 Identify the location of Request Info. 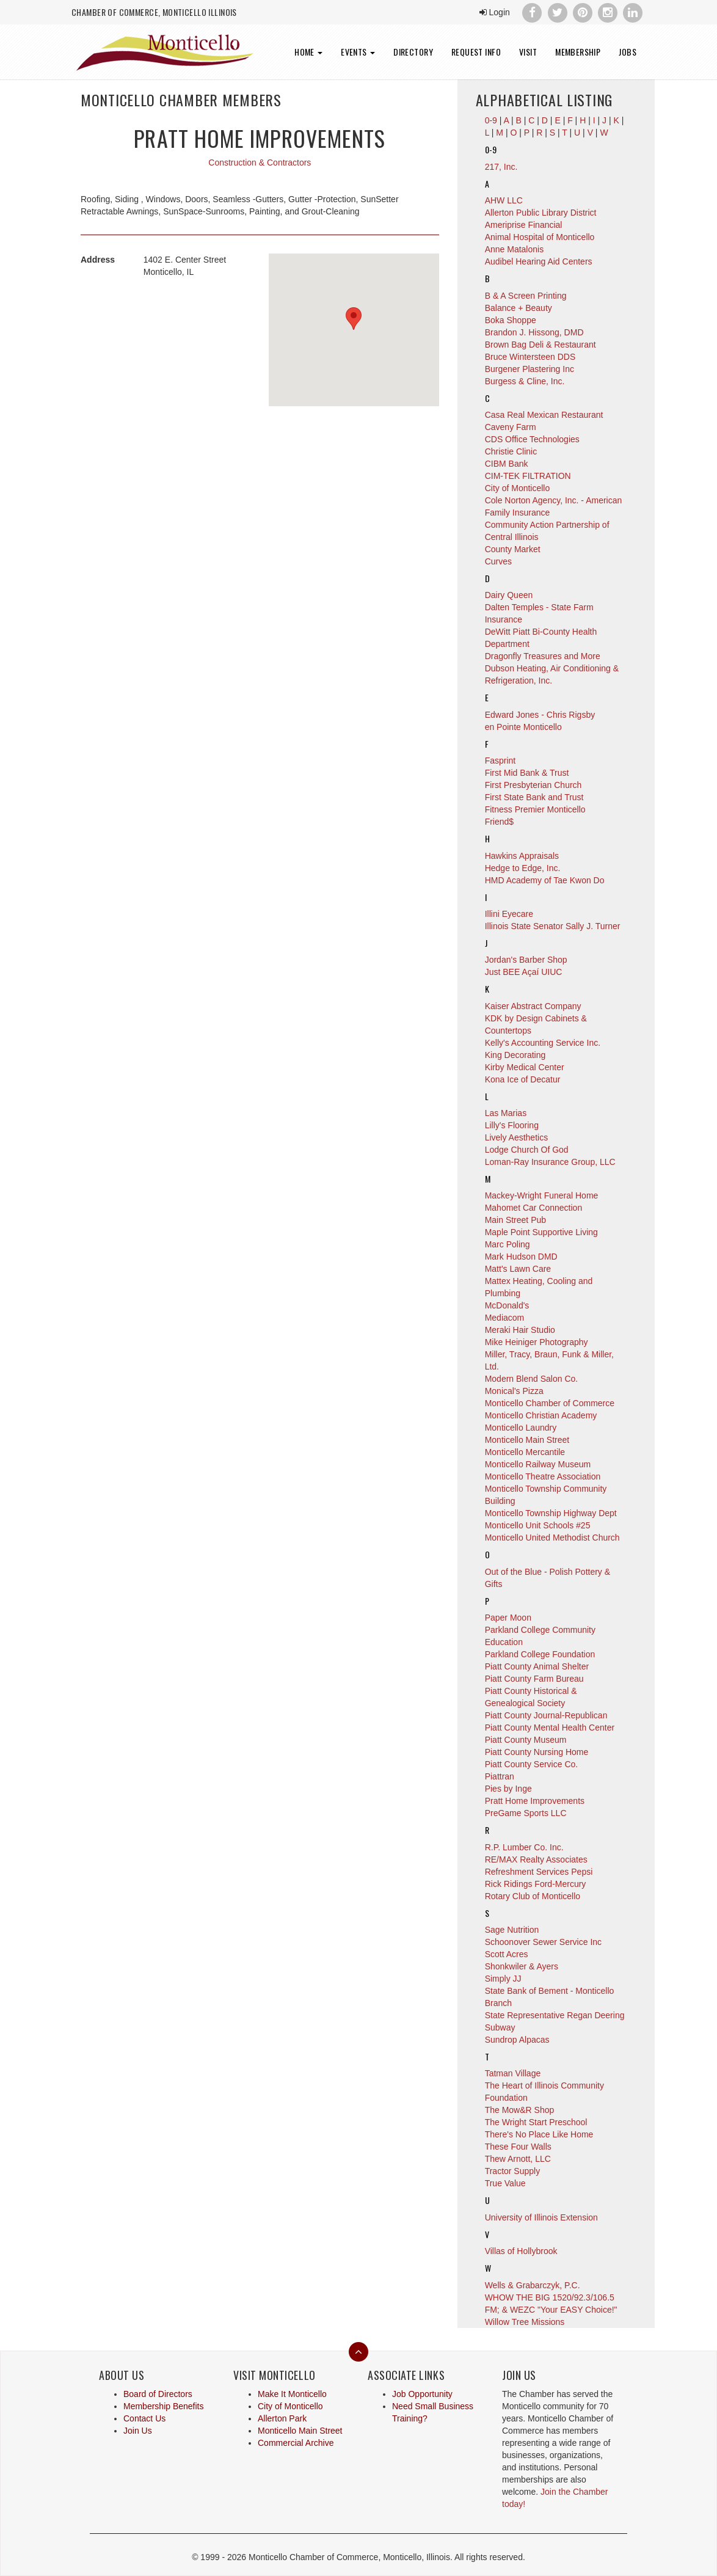
(476, 51).